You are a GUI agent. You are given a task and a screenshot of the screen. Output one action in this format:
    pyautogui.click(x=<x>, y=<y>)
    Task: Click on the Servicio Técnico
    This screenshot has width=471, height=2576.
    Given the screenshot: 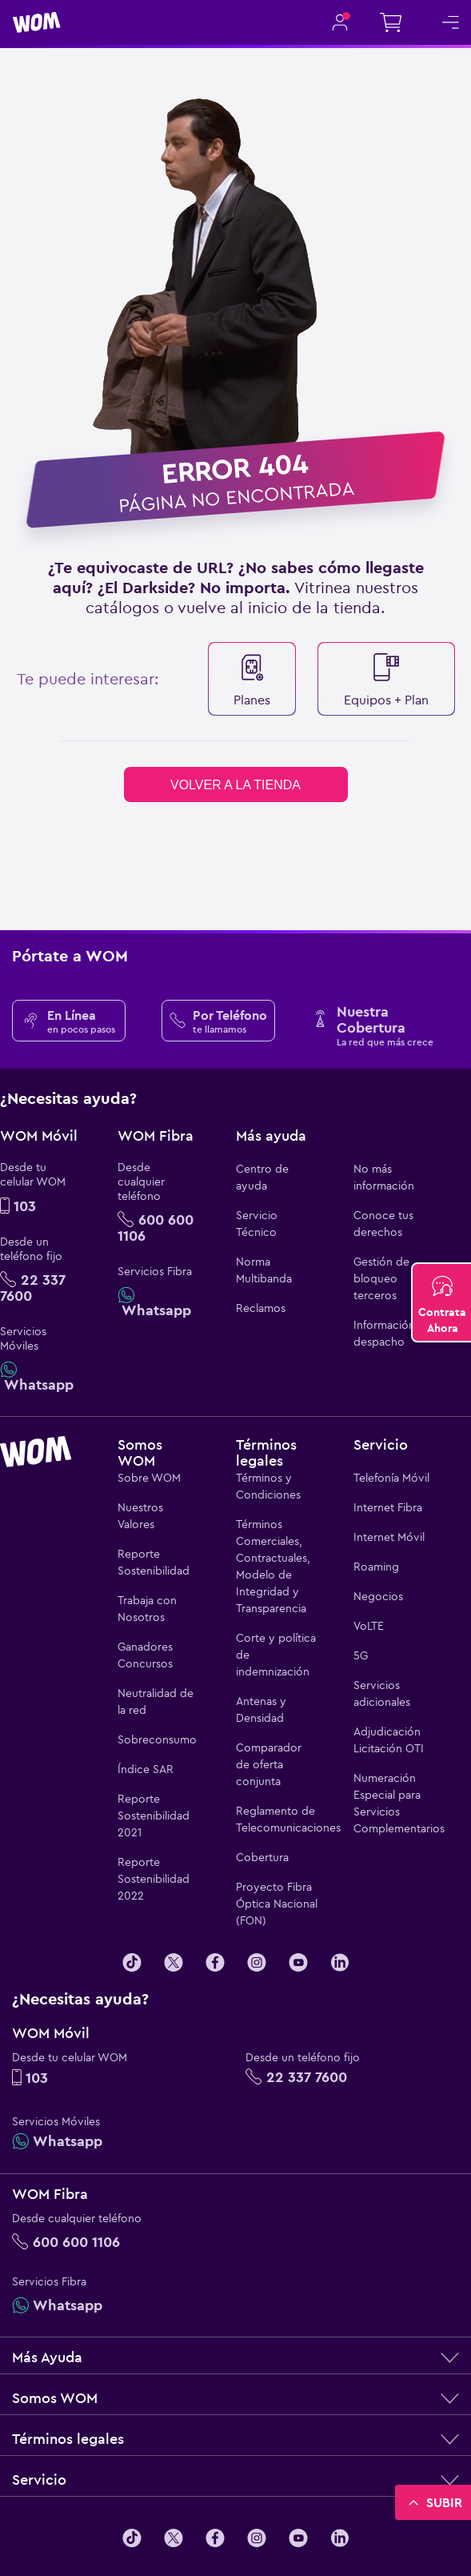 What is the action you would take?
    pyautogui.click(x=256, y=1223)
    